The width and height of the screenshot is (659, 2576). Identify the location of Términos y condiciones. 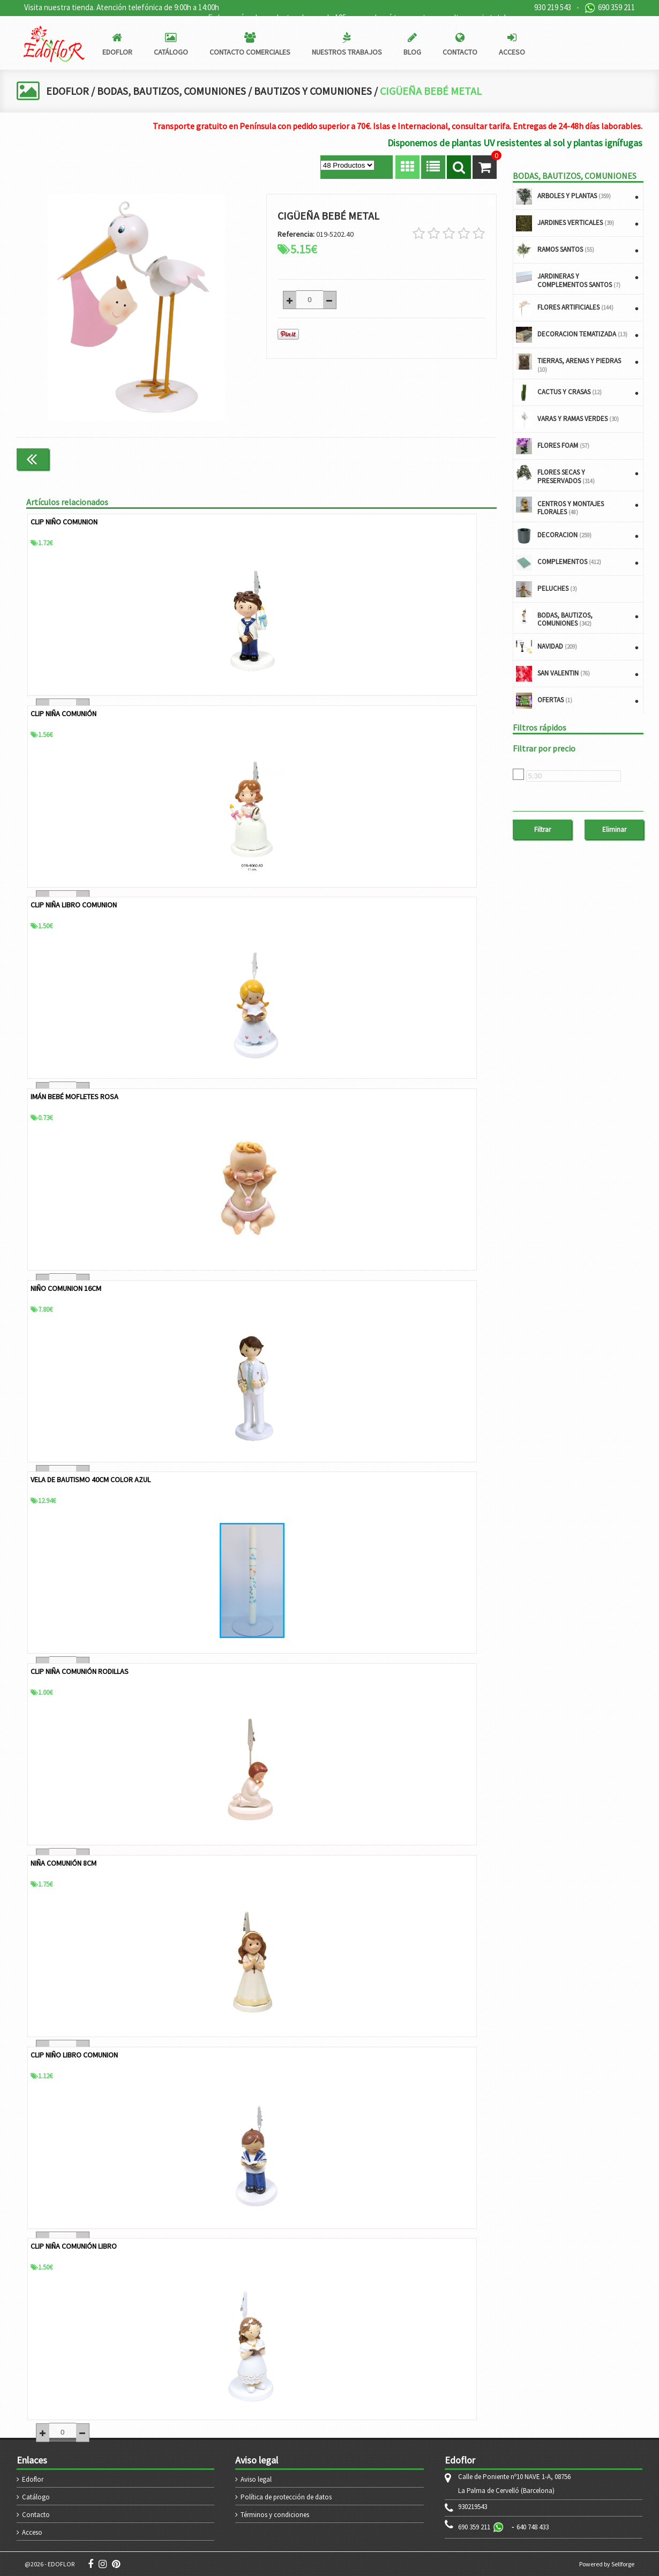
(275, 2514).